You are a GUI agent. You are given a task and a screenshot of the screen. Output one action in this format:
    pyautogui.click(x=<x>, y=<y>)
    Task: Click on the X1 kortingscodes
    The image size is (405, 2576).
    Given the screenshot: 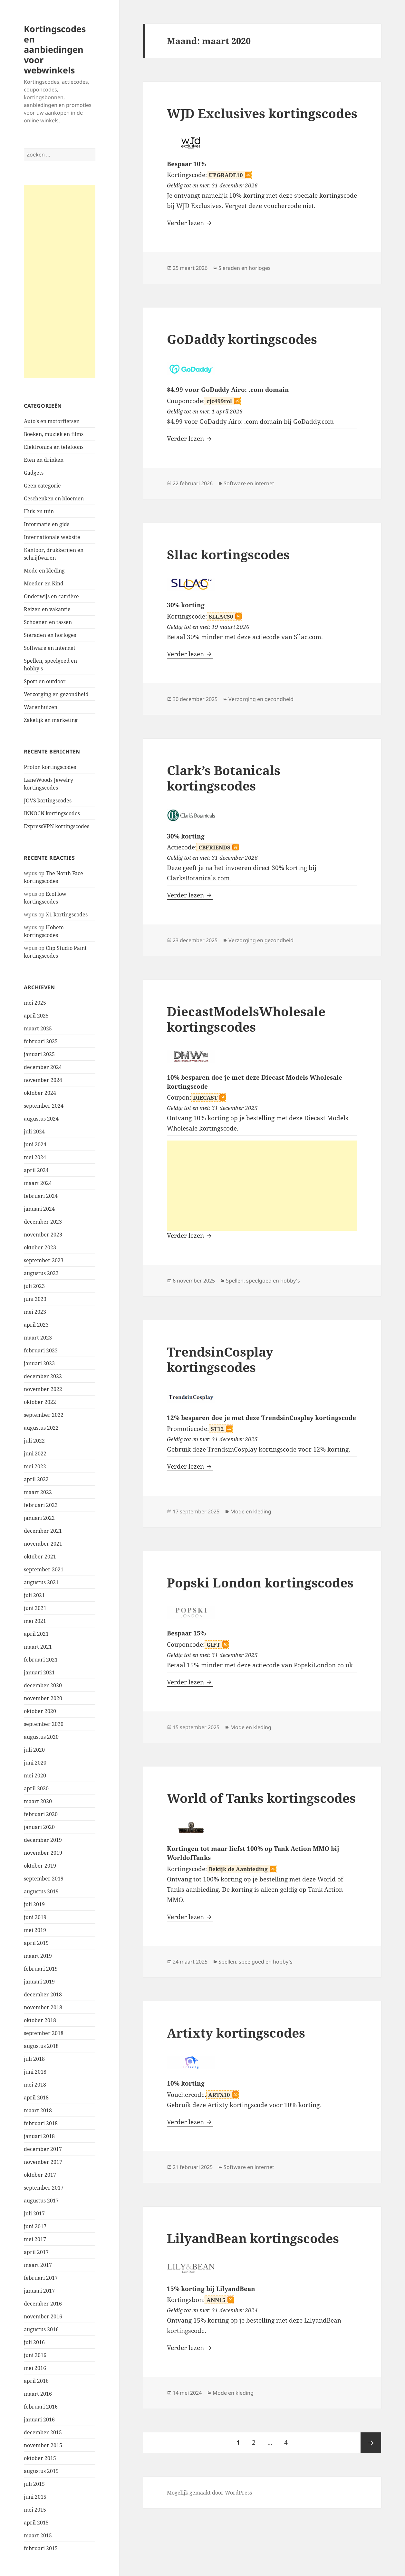 What is the action you would take?
    pyautogui.click(x=67, y=914)
    